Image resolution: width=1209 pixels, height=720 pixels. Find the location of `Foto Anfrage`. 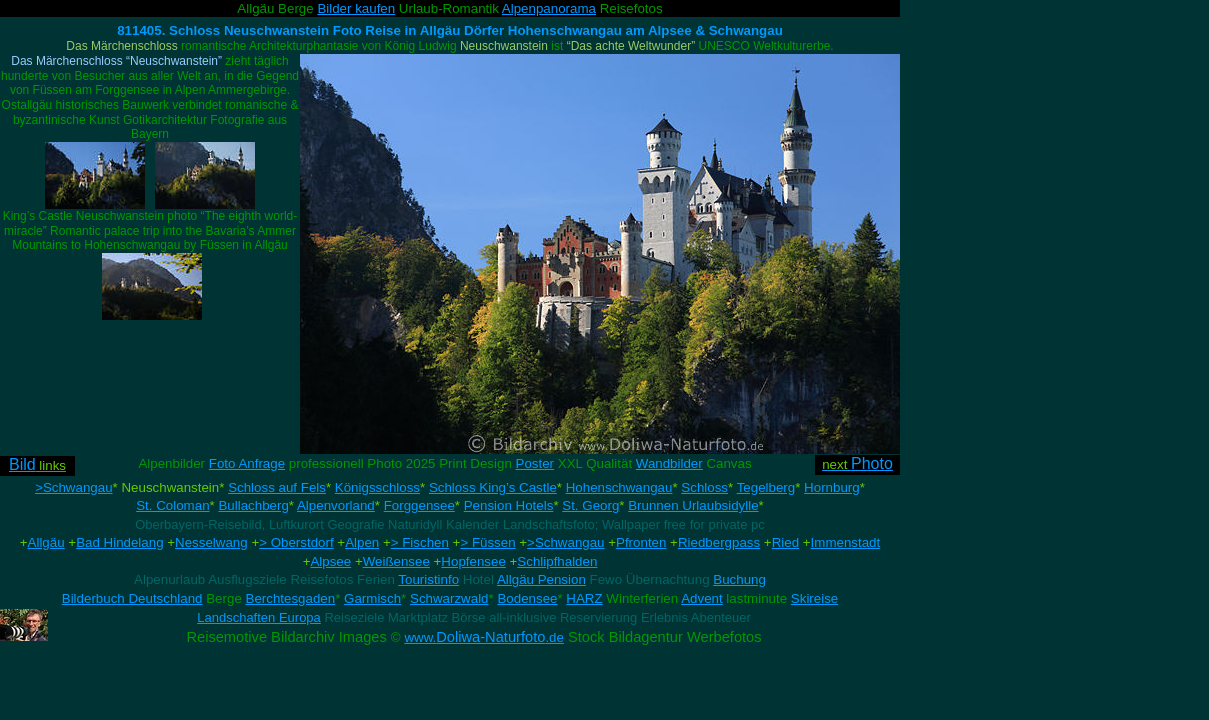

Foto Anfrage is located at coordinates (247, 463).